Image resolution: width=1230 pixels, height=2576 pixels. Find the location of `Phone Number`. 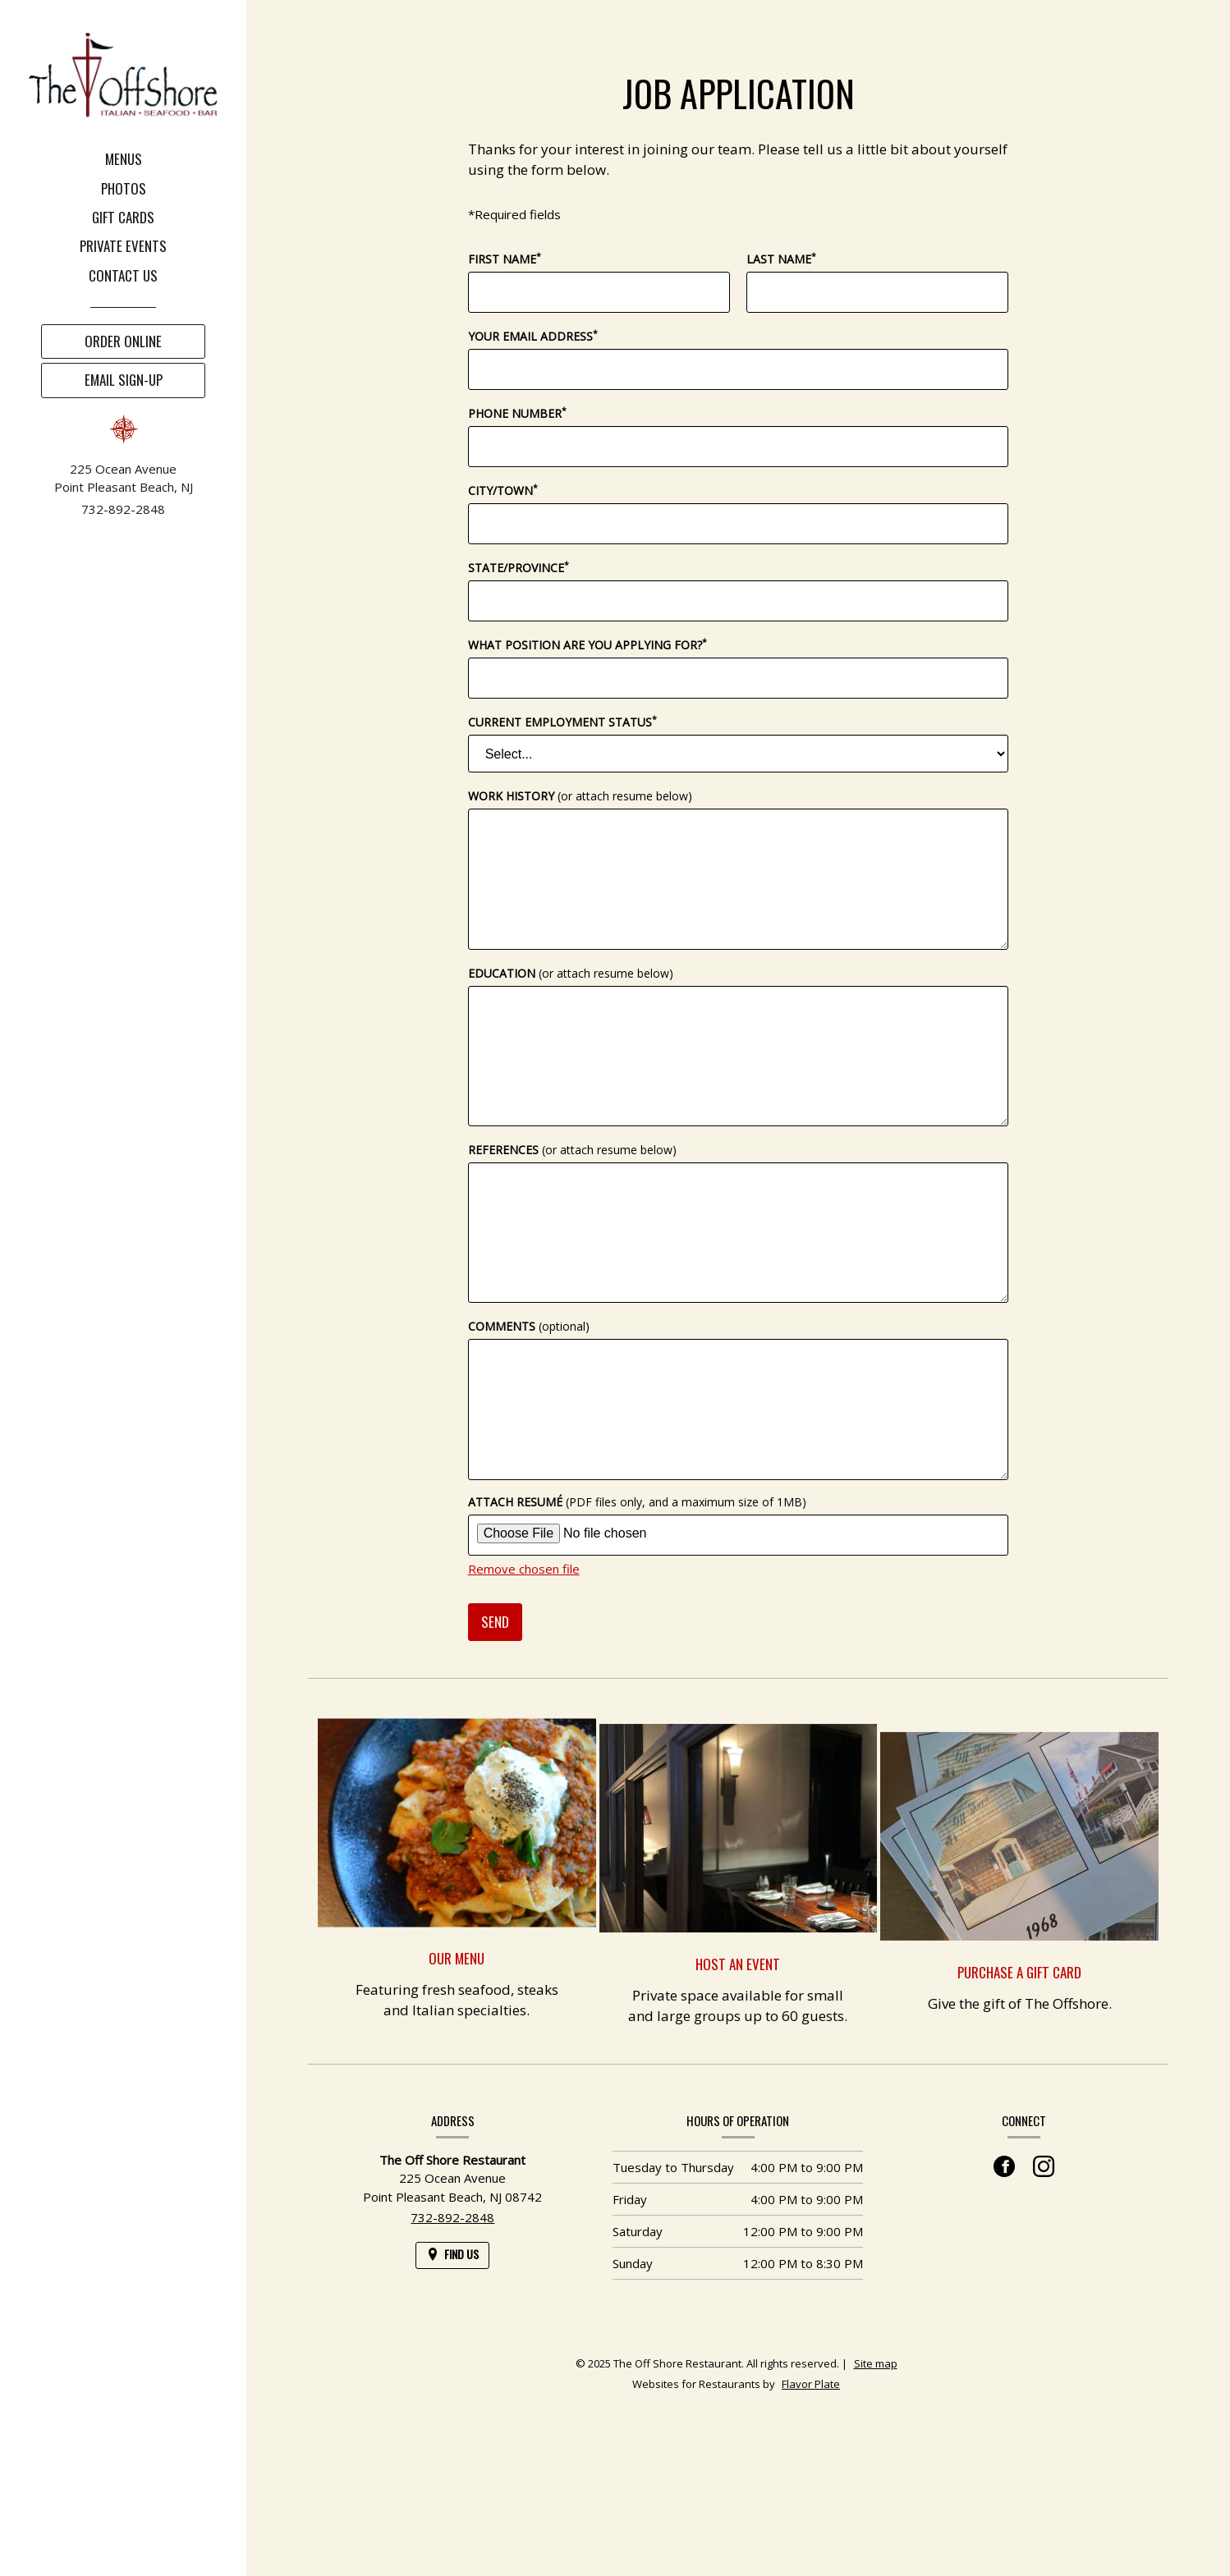

Phone Number is located at coordinates (517, 413).